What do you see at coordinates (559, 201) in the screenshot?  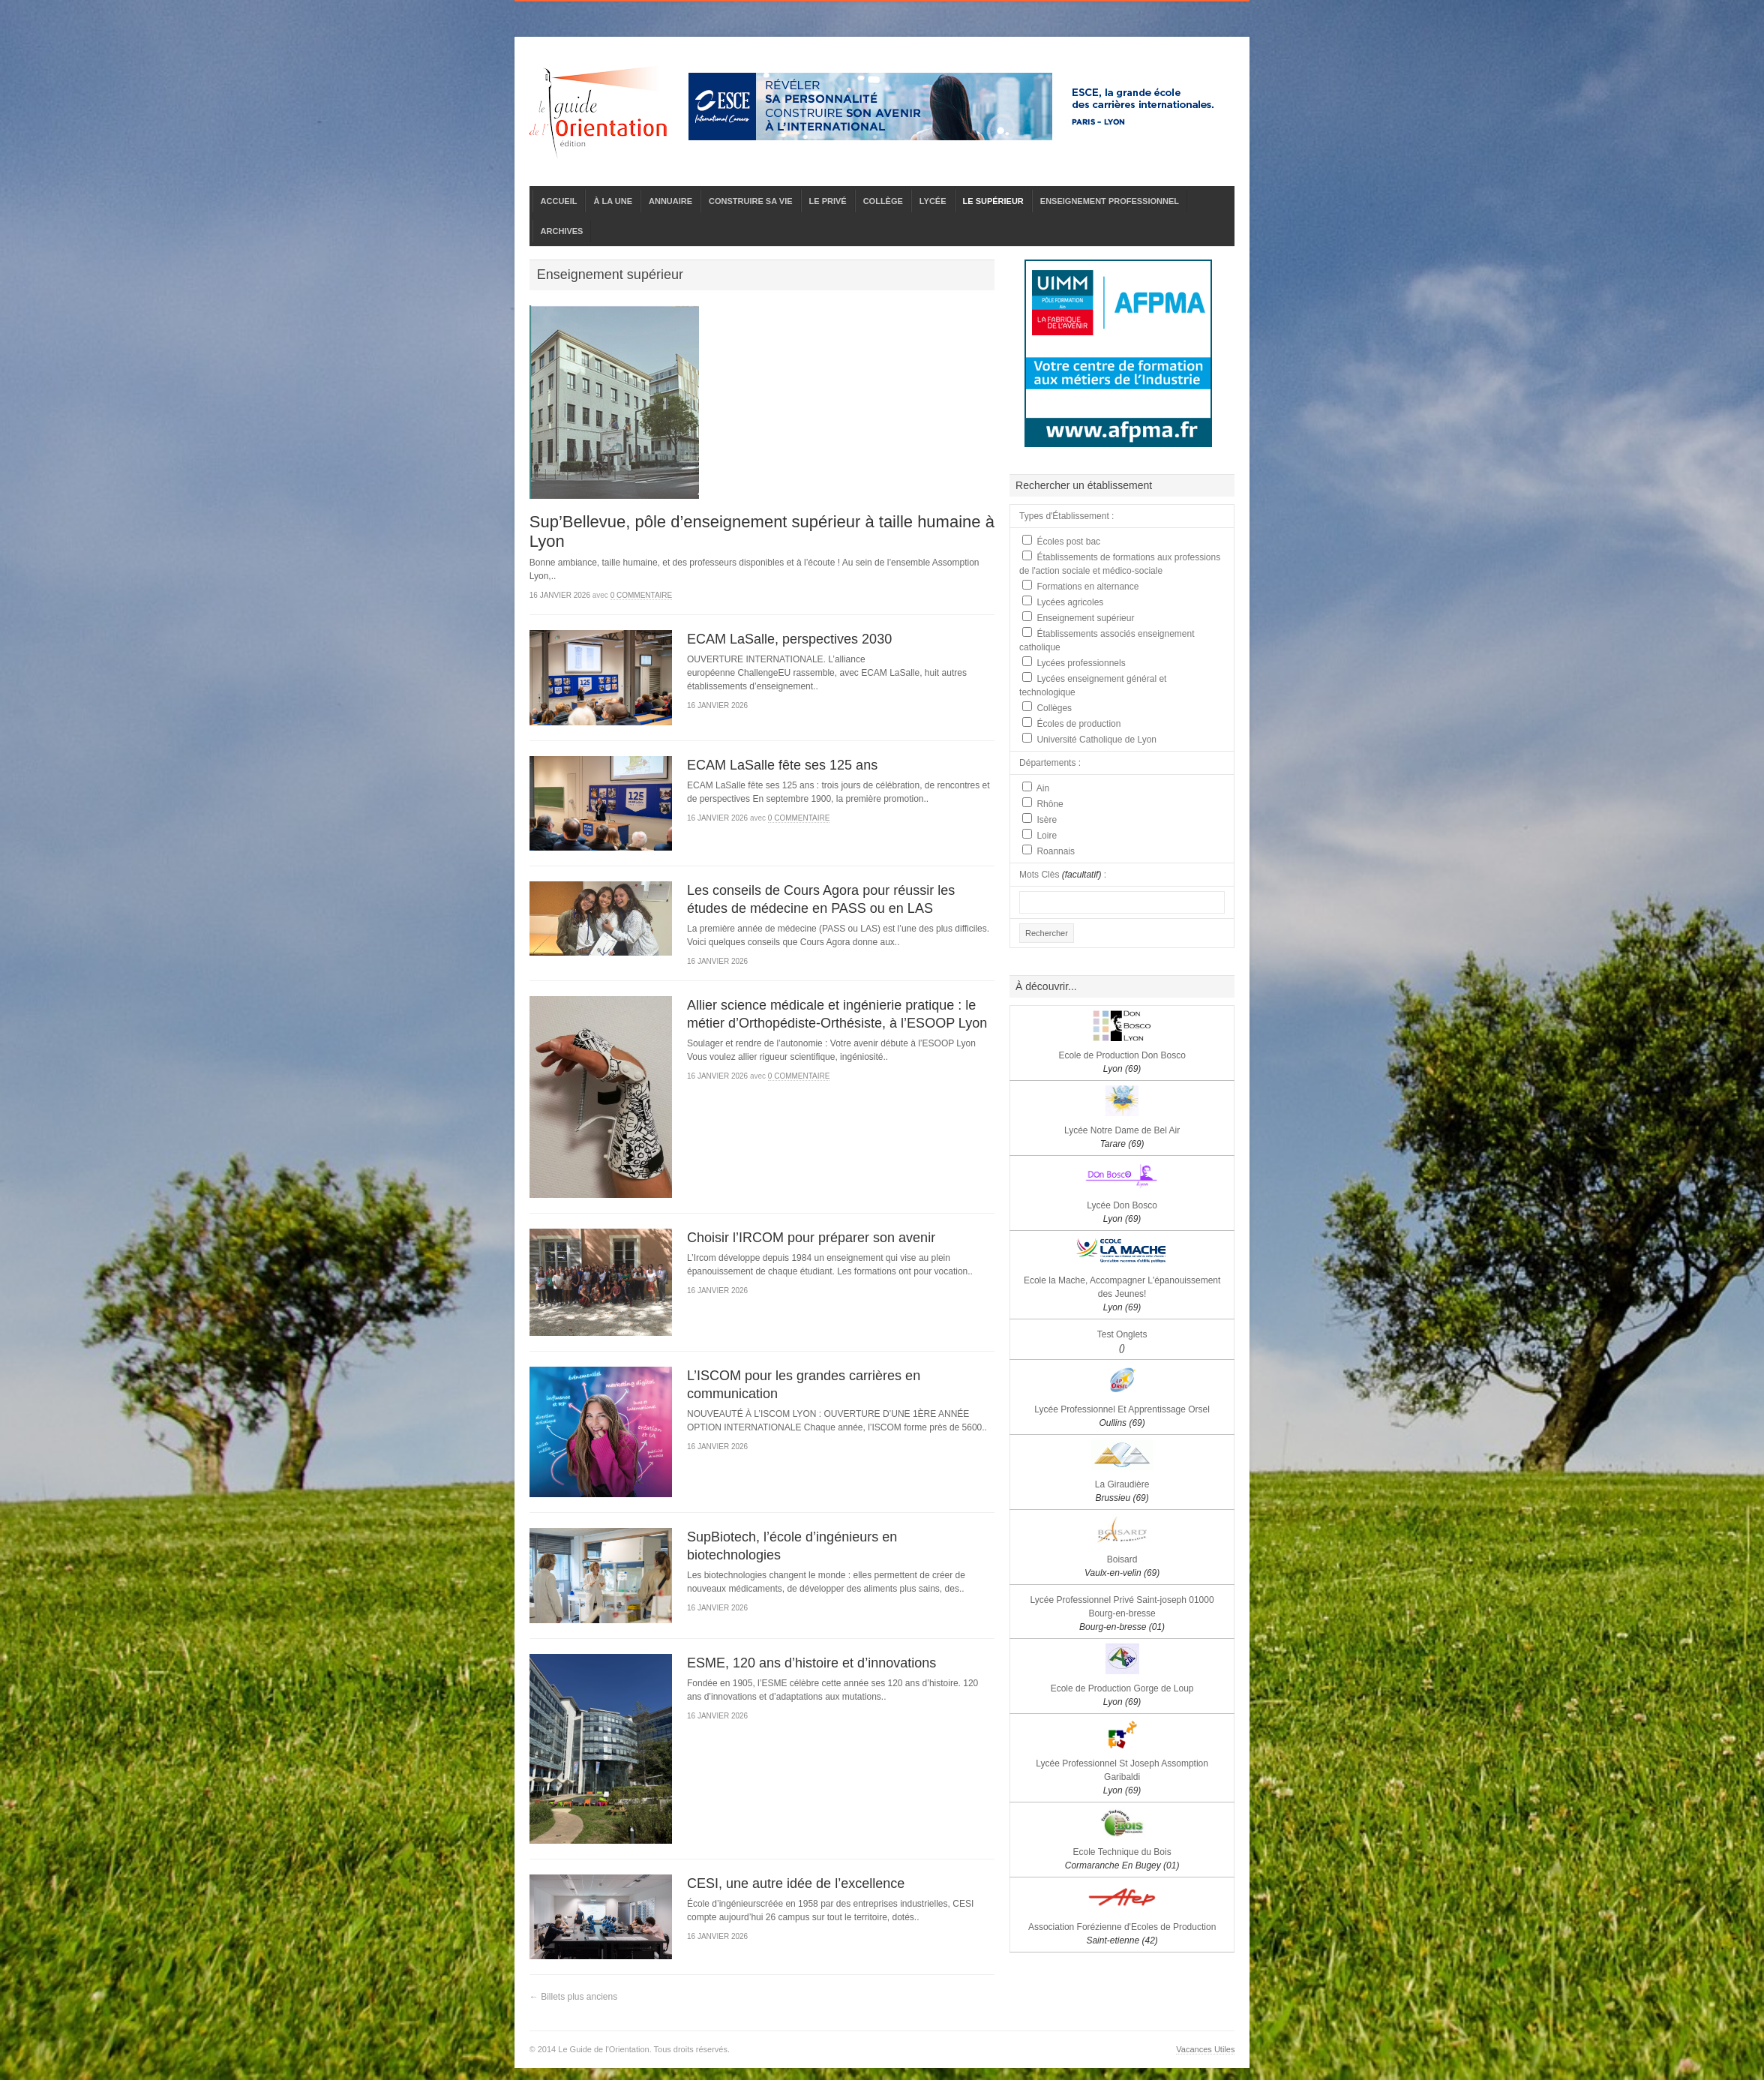 I see `ACCUEIL` at bounding box center [559, 201].